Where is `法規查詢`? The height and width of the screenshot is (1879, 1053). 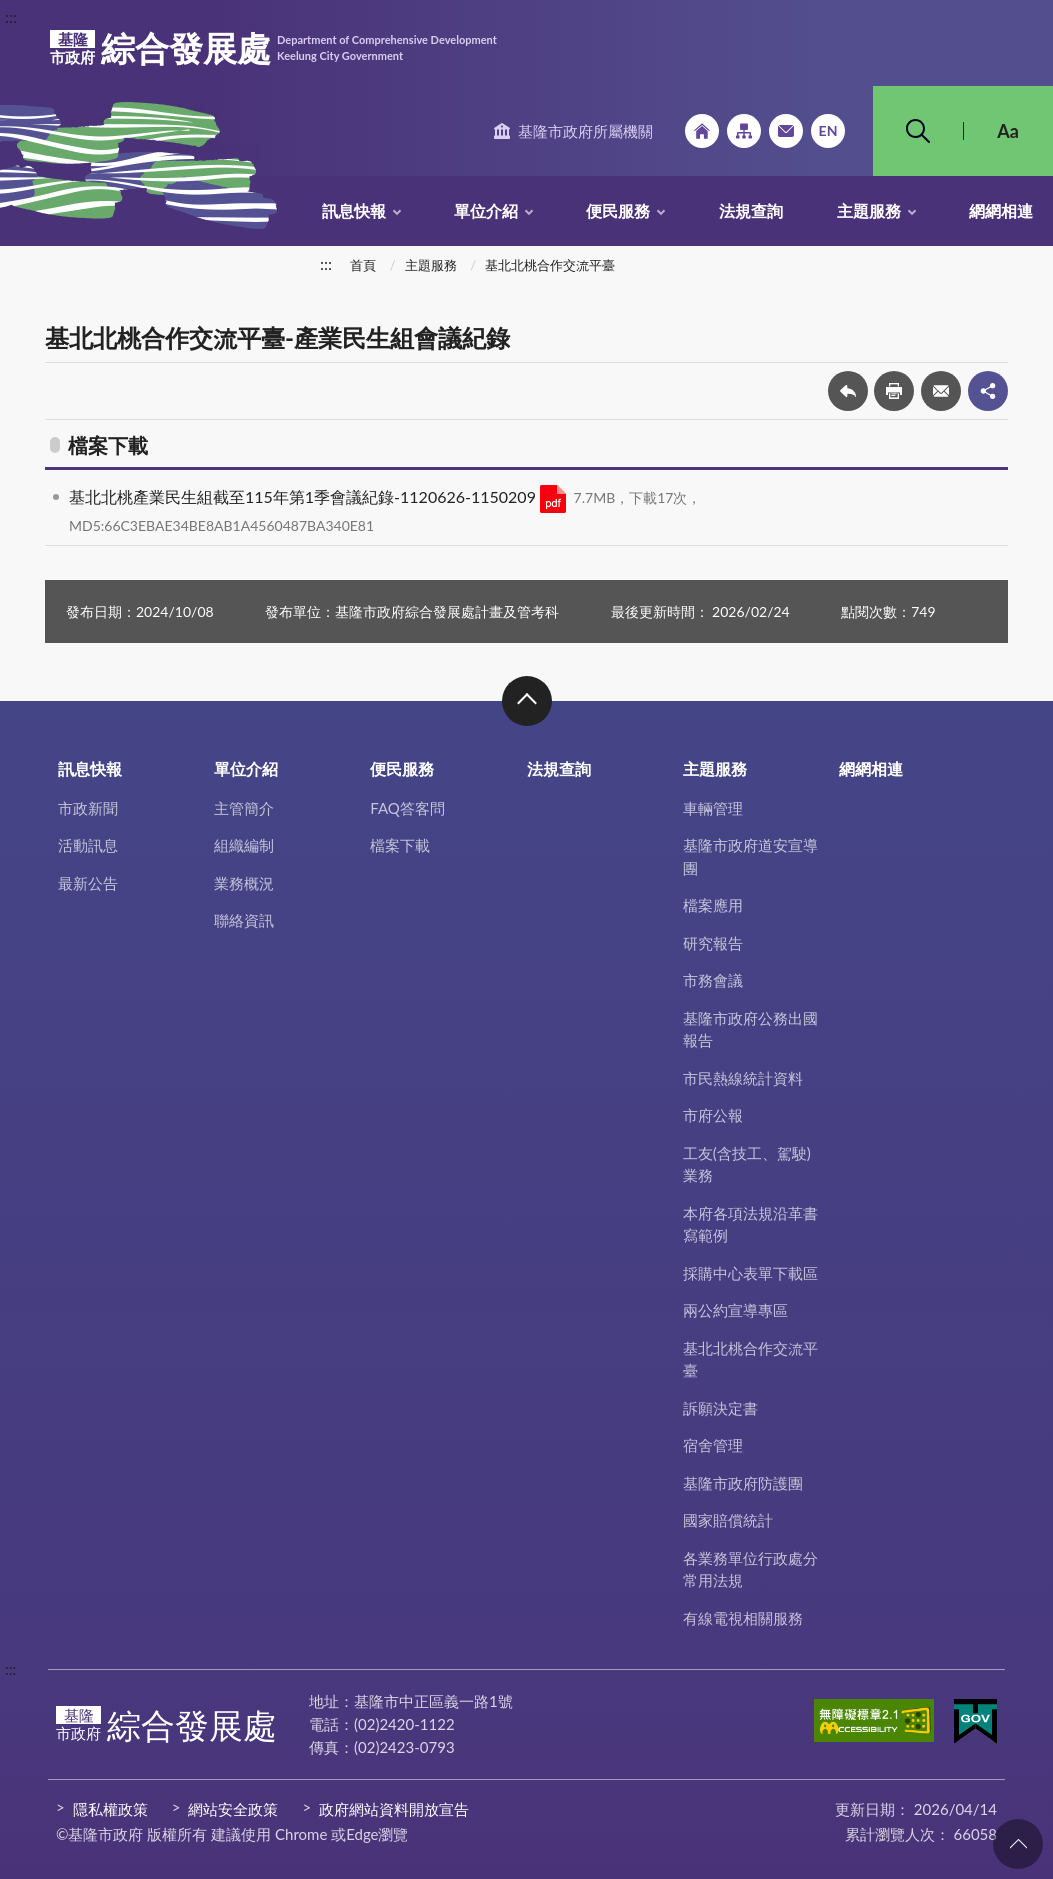 法規查詢 is located at coordinates (751, 210).